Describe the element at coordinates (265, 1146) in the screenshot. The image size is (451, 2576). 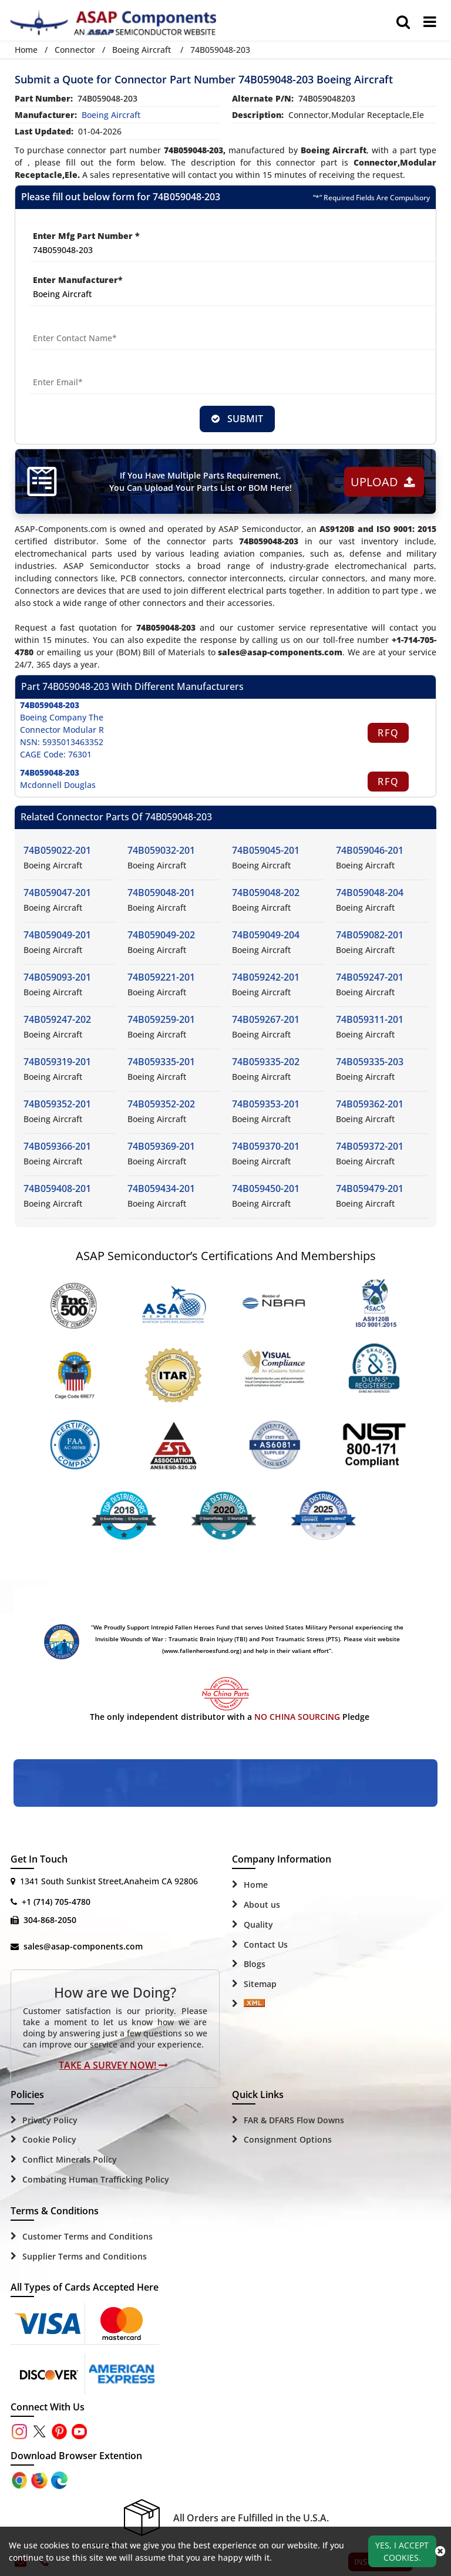
I see `74B059370-201` at that location.